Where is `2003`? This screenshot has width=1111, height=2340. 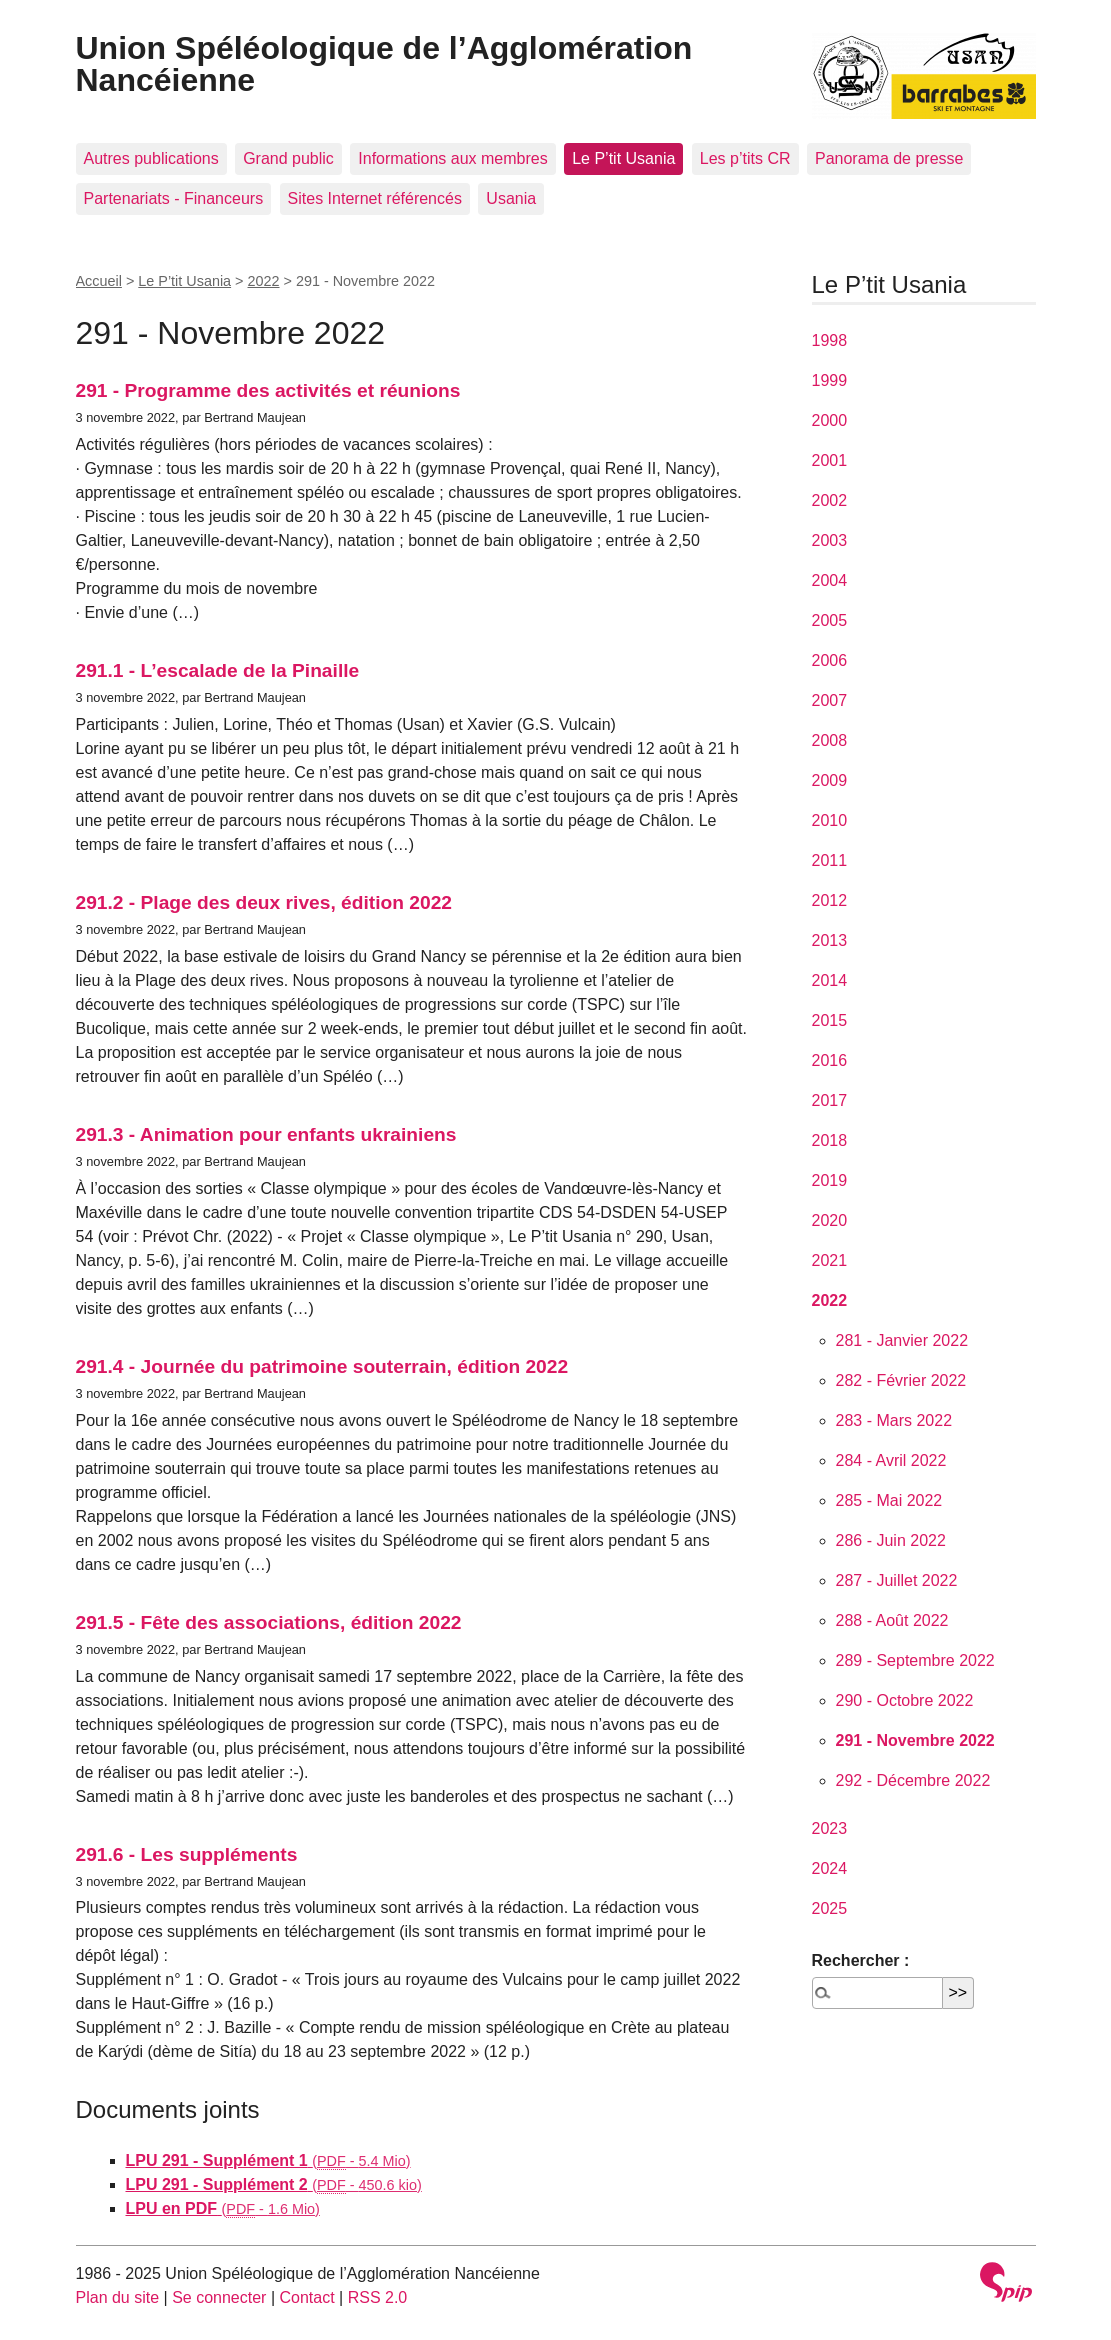 2003 is located at coordinates (830, 540).